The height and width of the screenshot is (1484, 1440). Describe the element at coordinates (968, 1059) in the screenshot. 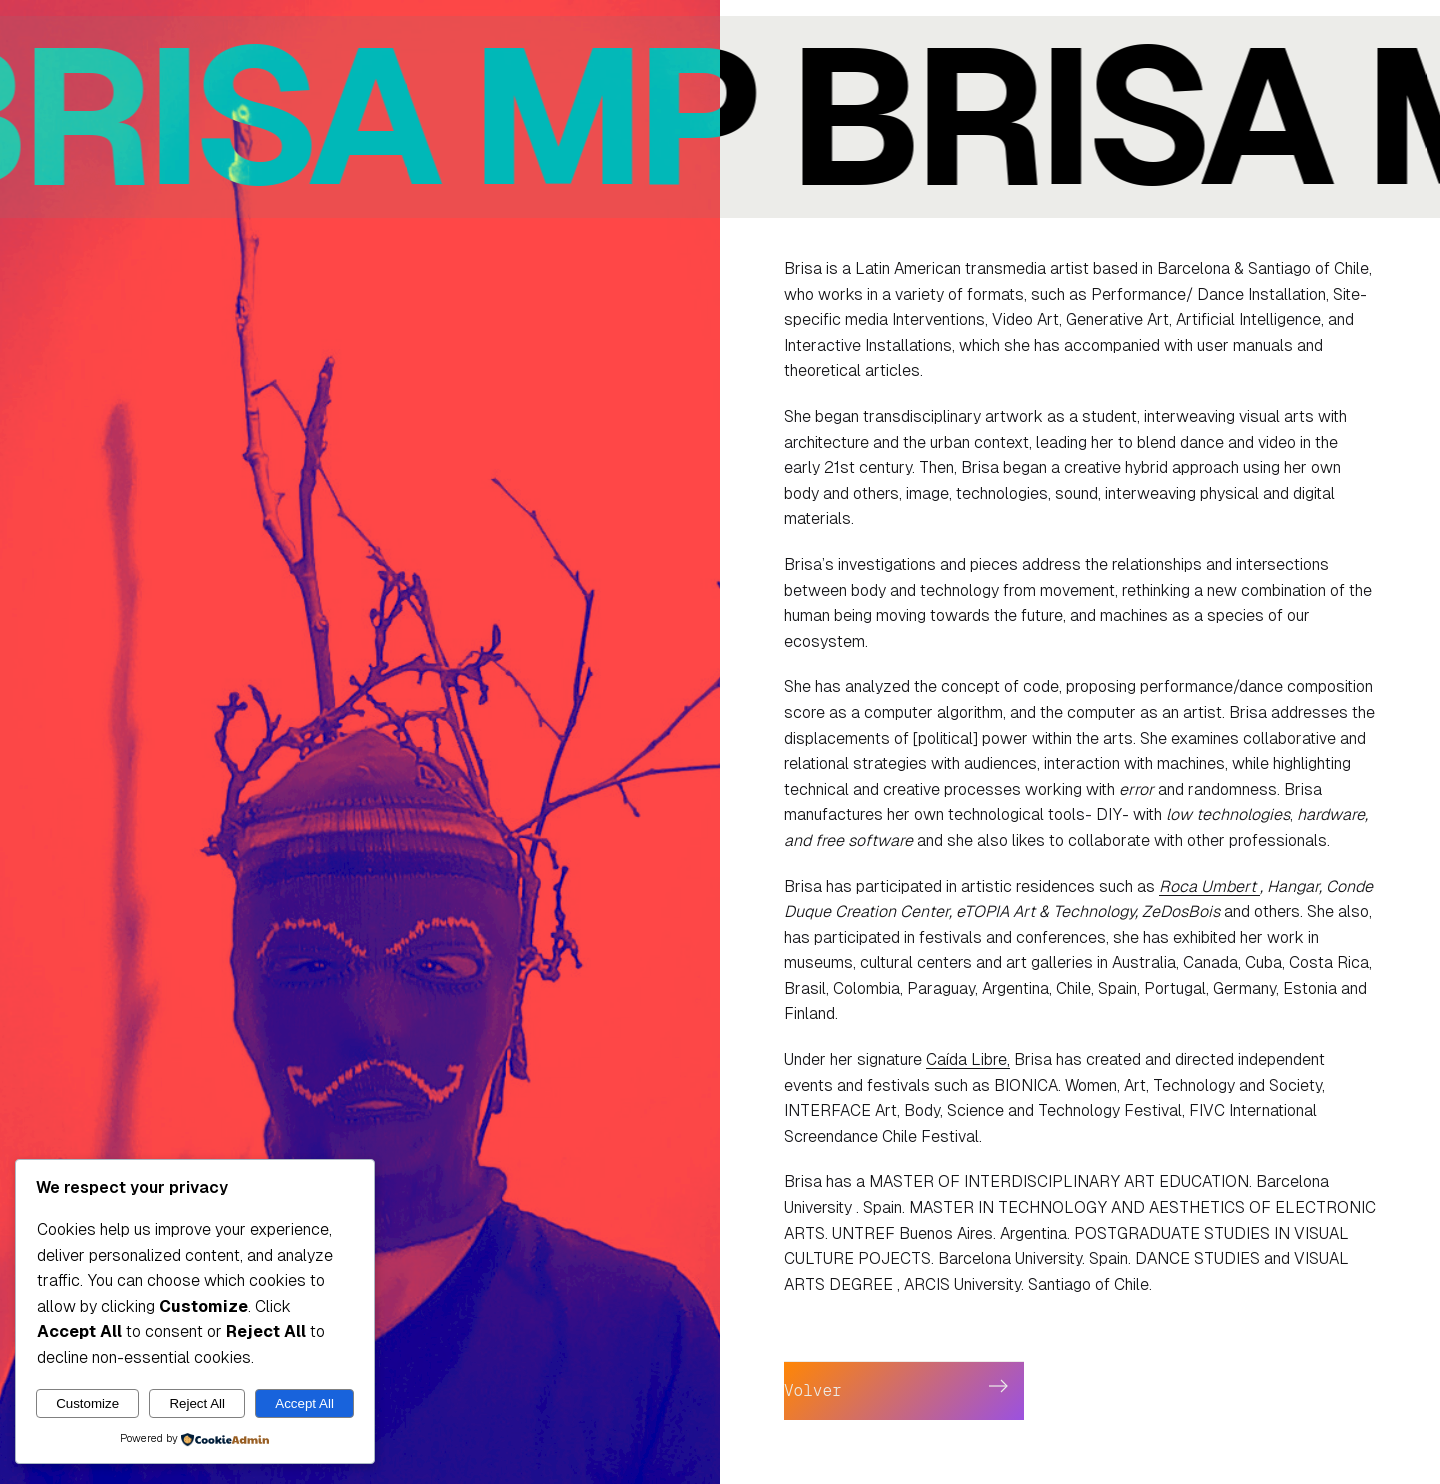

I see `Caída Libre,` at that location.